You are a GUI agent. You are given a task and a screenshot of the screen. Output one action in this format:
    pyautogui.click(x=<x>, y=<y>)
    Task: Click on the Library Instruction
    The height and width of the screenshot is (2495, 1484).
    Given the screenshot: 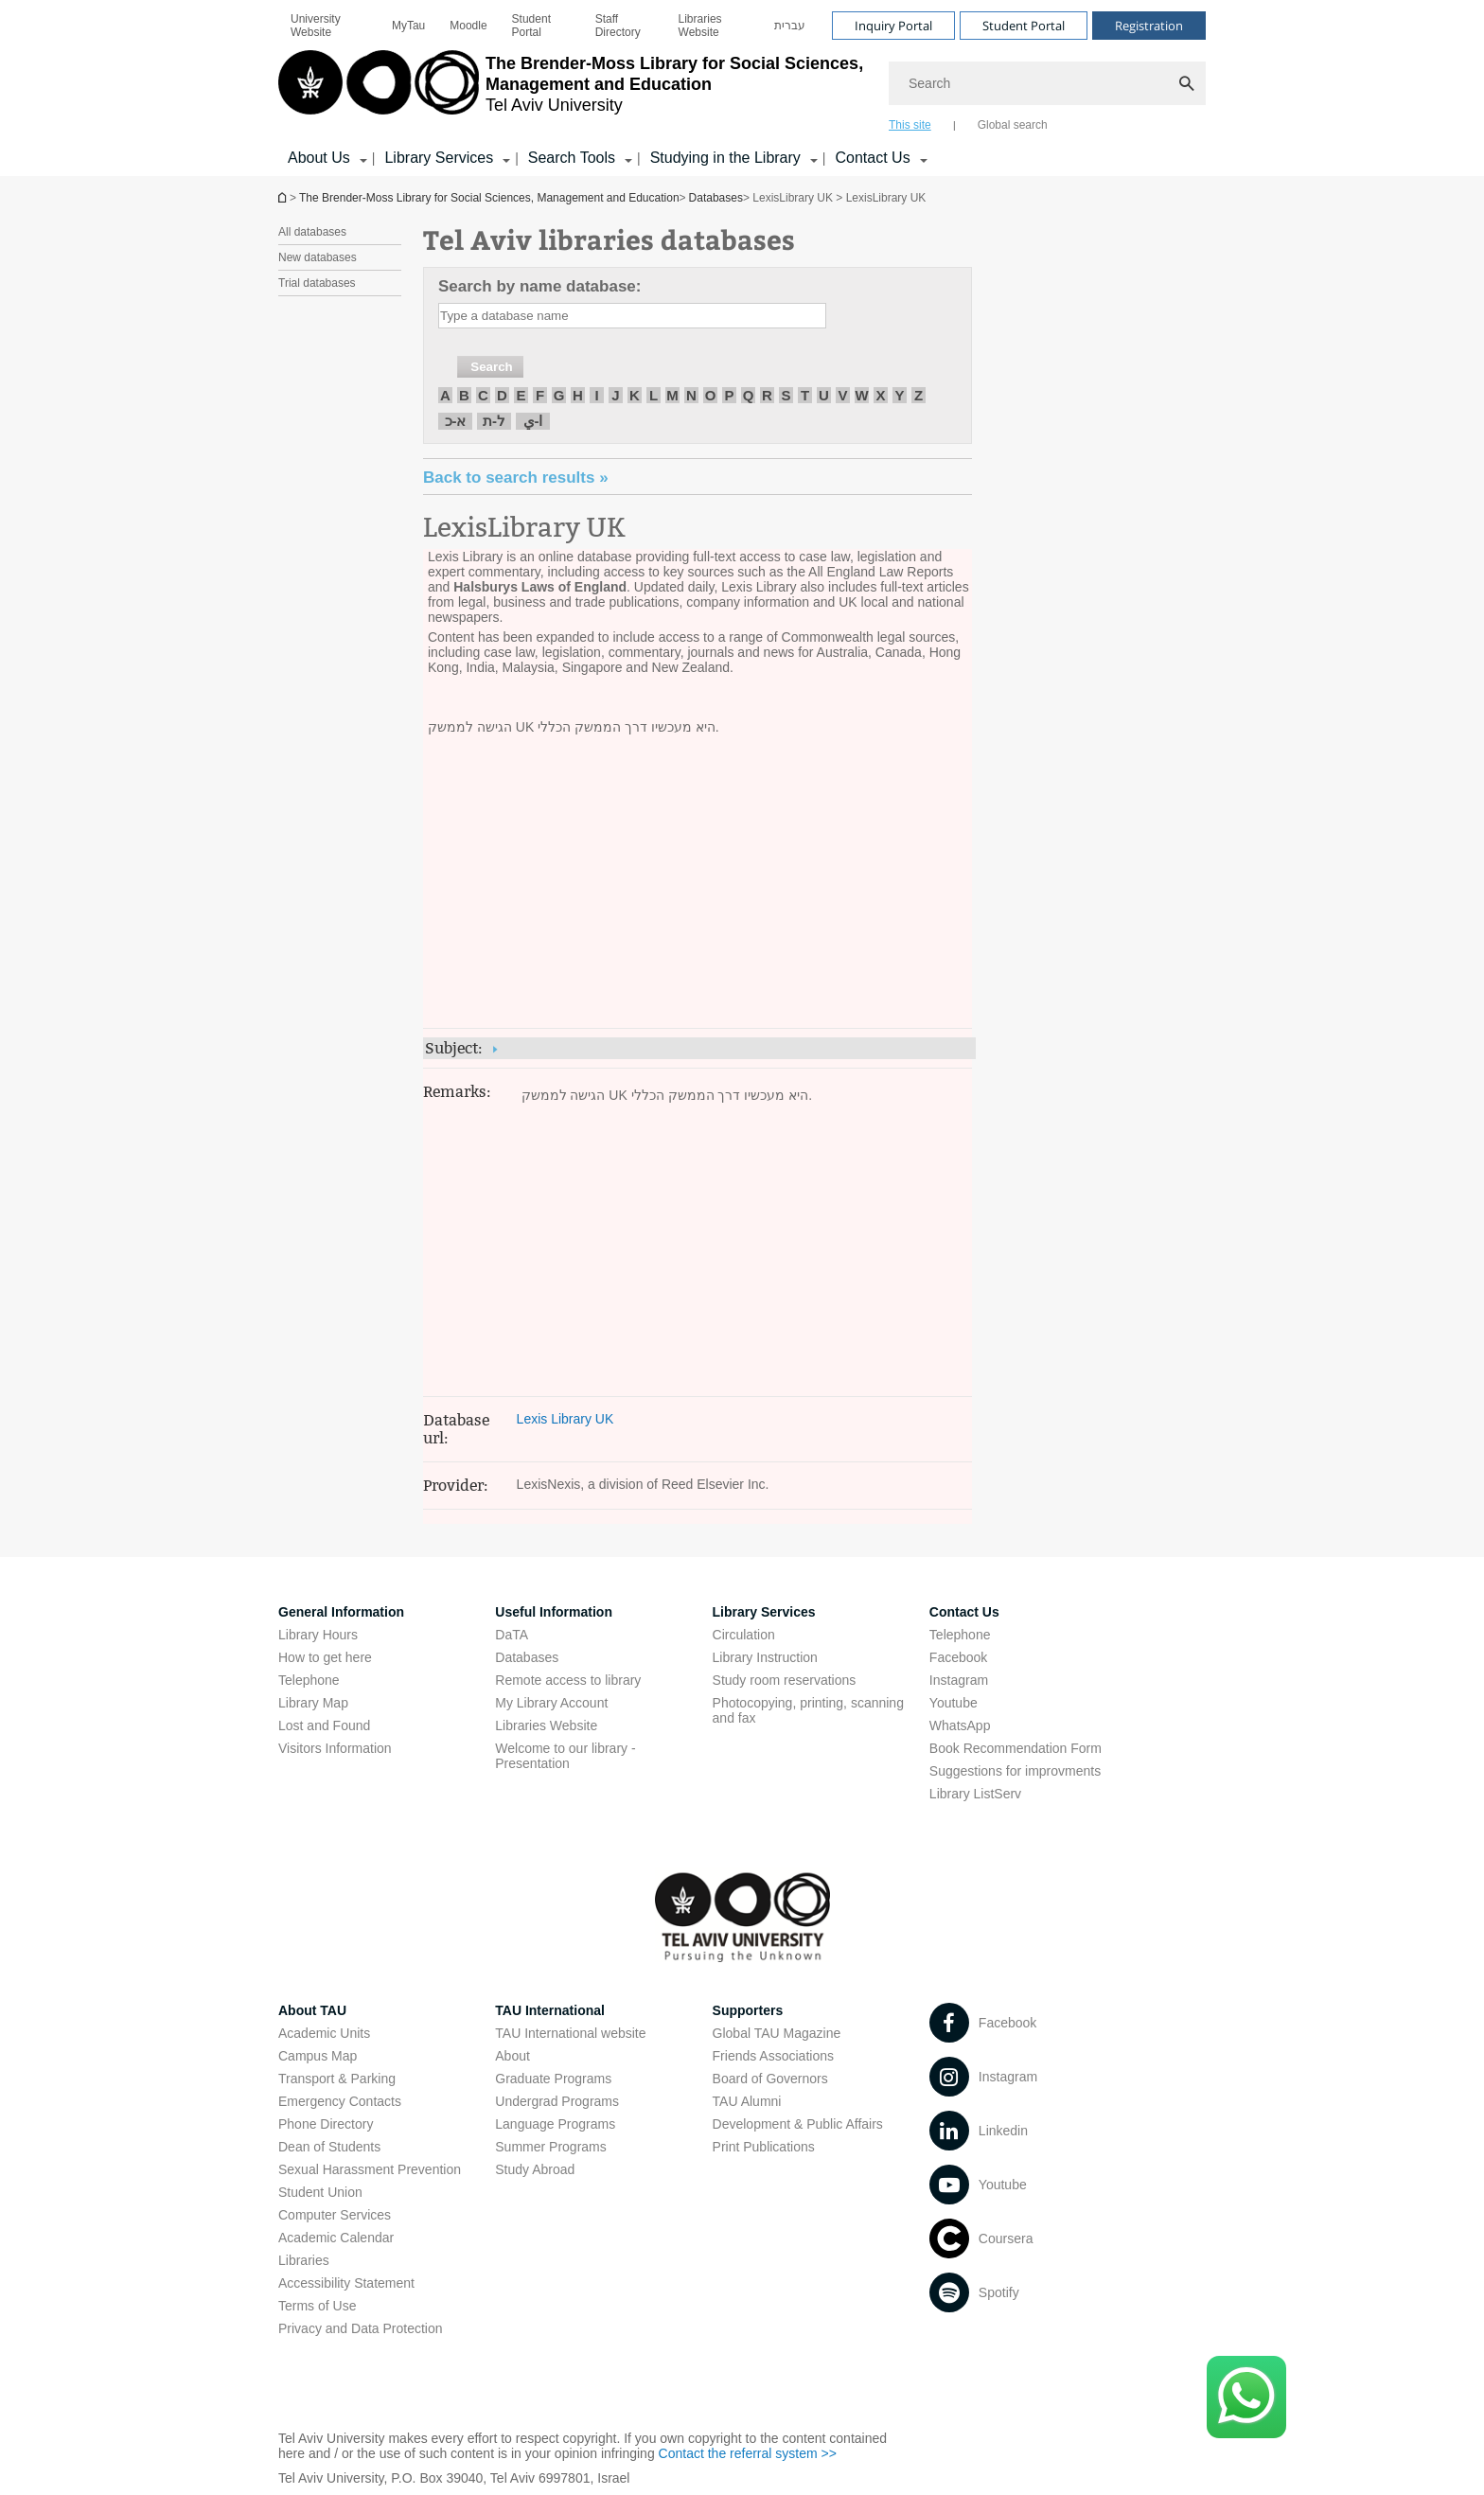 What is the action you would take?
    pyautogui.click(x=765, y=1657)
    